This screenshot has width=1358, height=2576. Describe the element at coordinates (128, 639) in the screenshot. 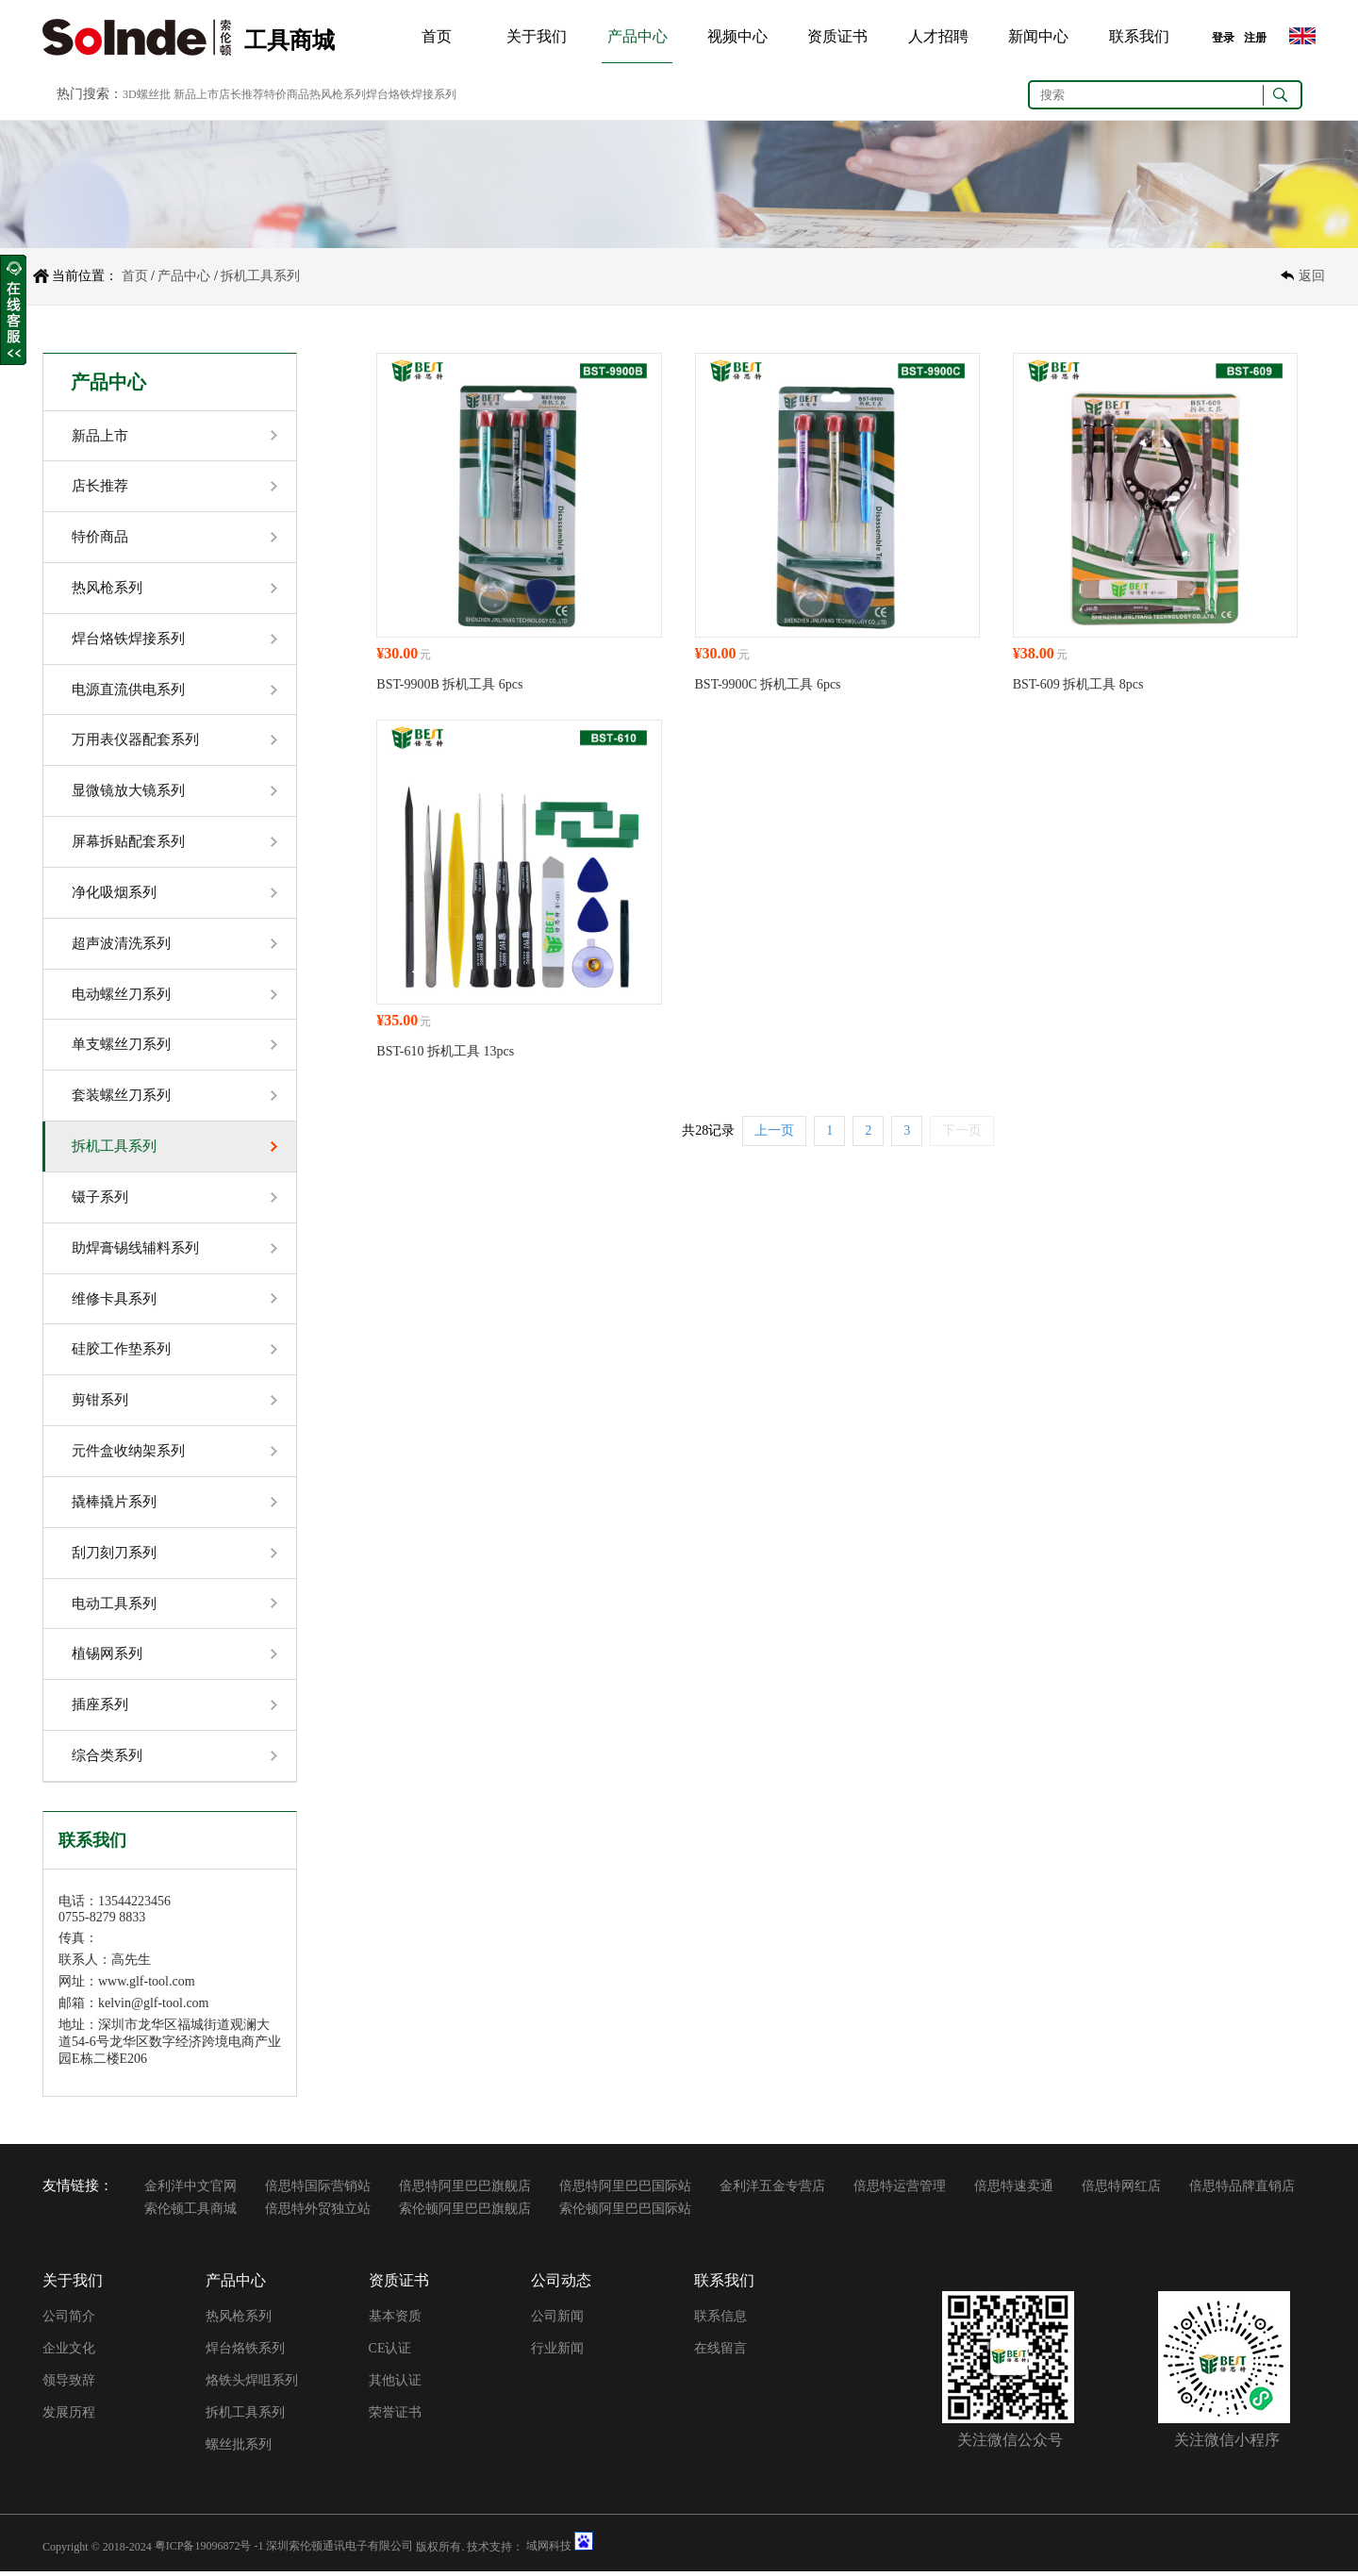

I see `焊台烙铁焊接系列` at that location.